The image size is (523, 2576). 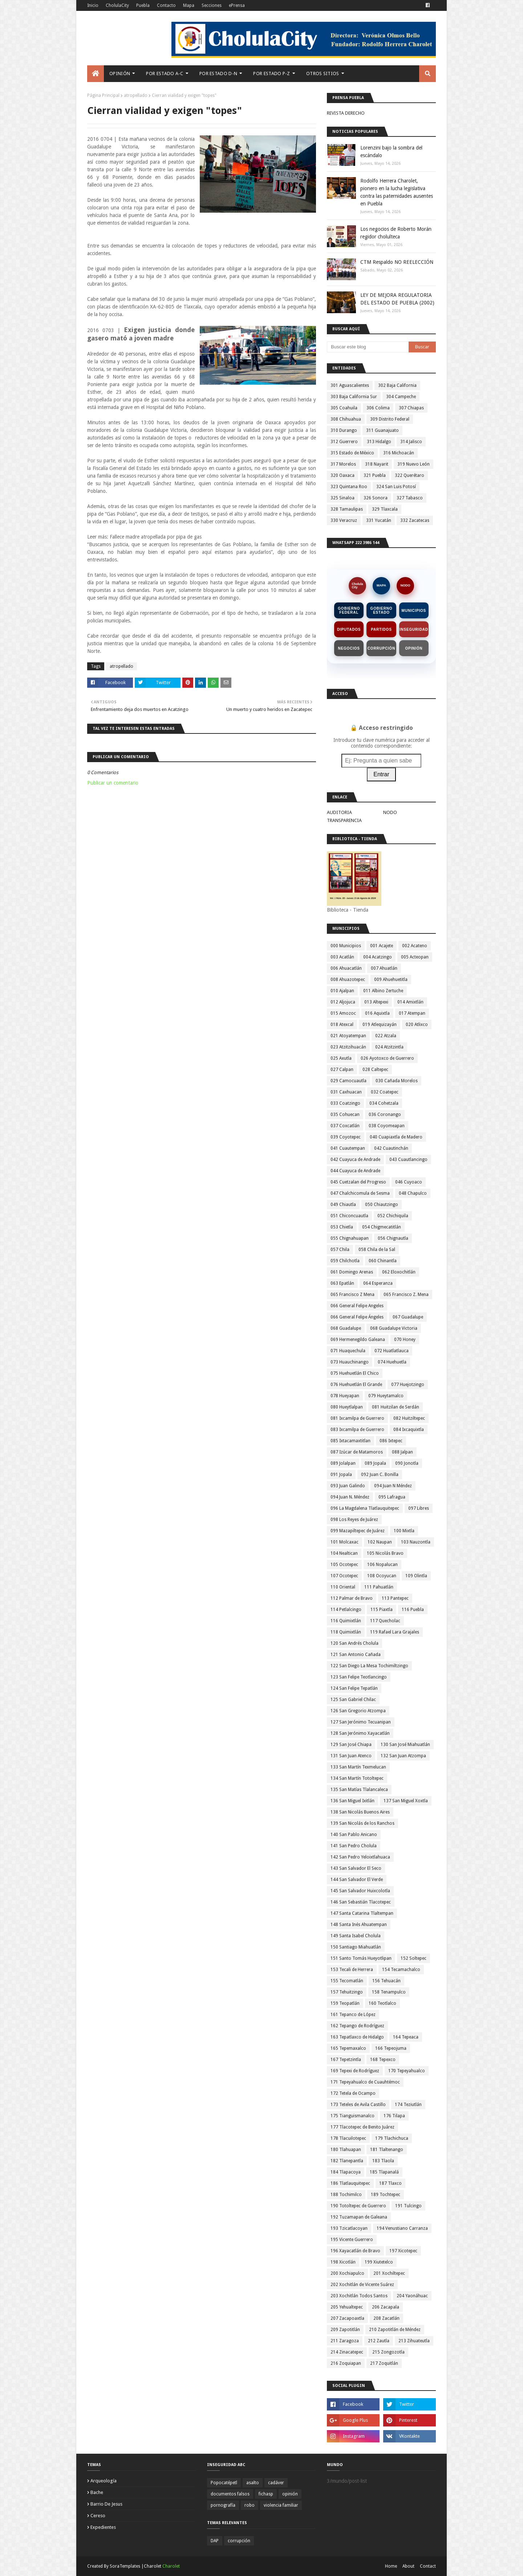 I want to click on opinión, so click(x=290, y=2494).